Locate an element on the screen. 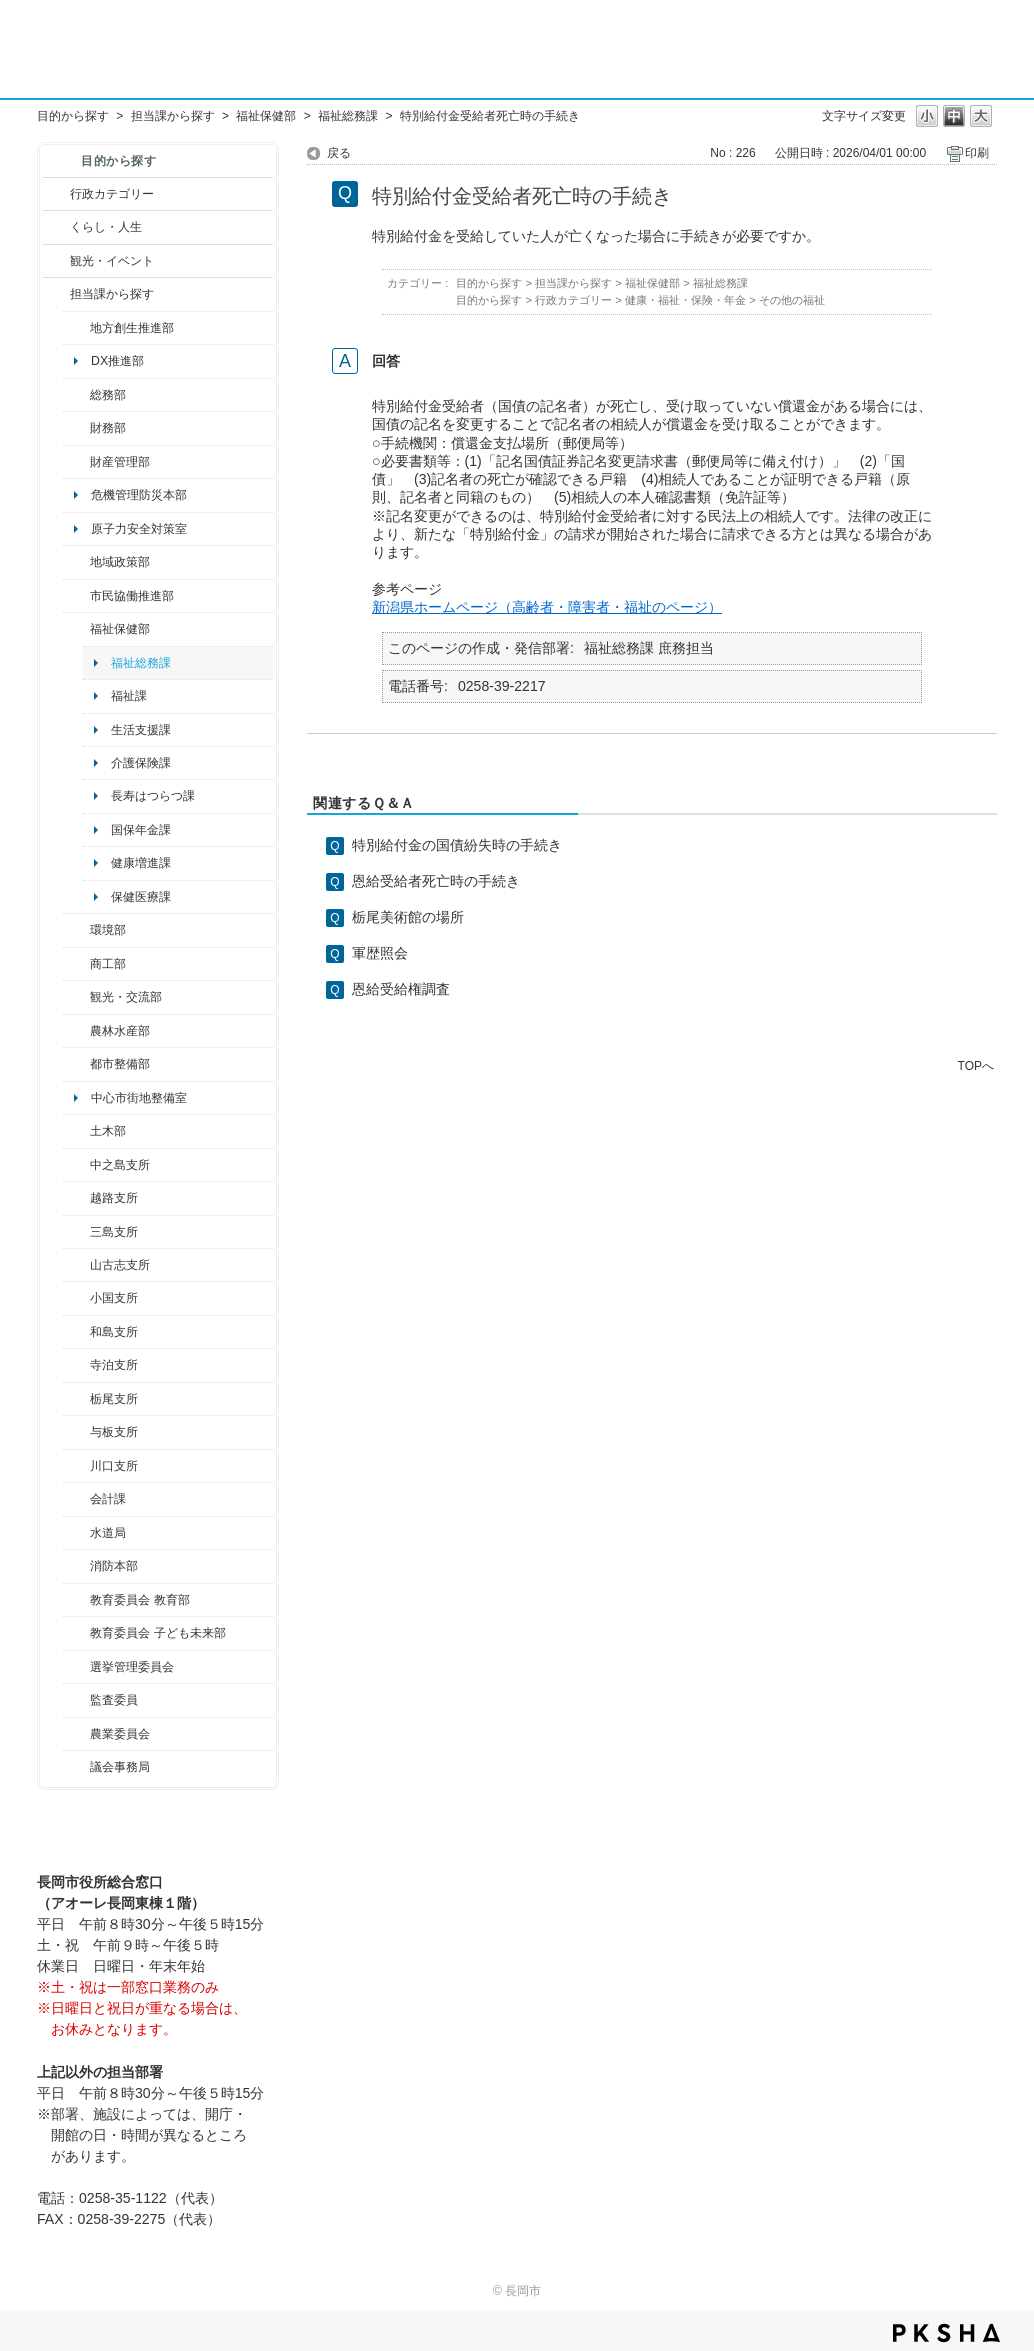 The image size is (1034, 2351). 教育委員会 教育部 is located at coordinates (139, 1600).